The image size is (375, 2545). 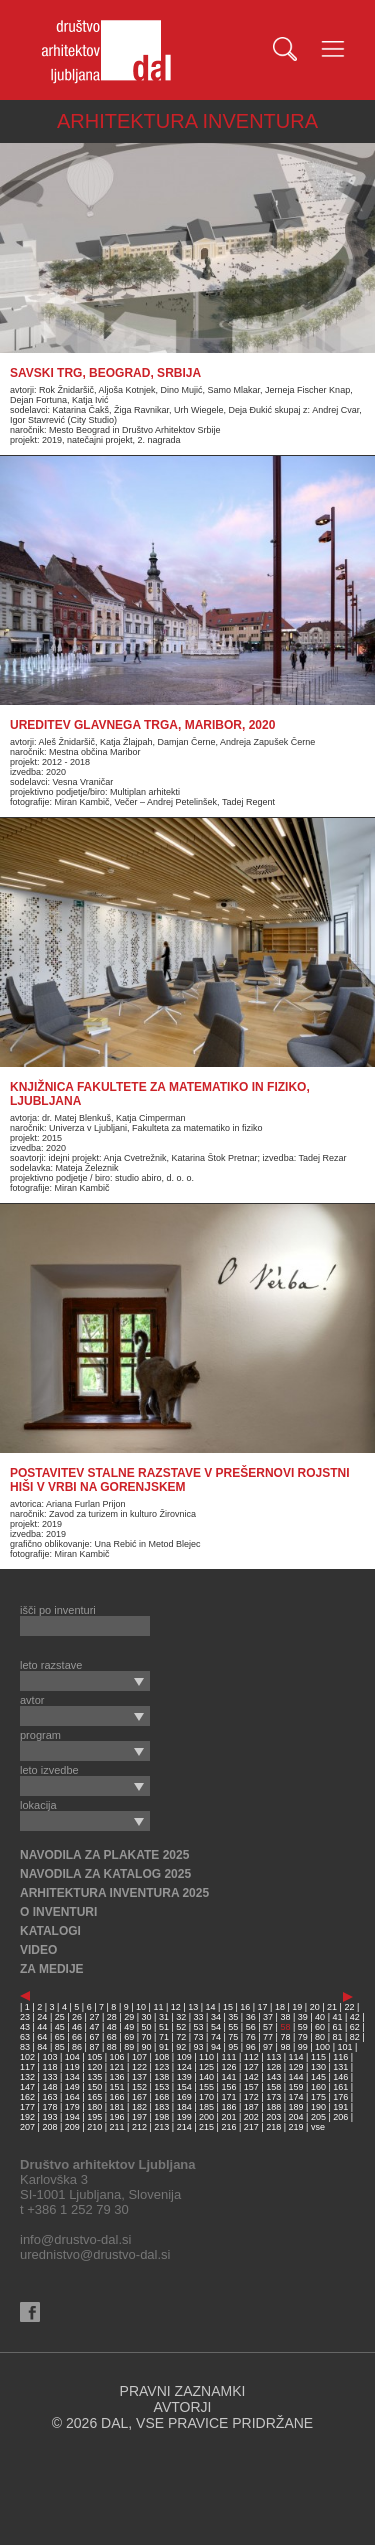 I want to click on 18, so click(x=280, y=2007).